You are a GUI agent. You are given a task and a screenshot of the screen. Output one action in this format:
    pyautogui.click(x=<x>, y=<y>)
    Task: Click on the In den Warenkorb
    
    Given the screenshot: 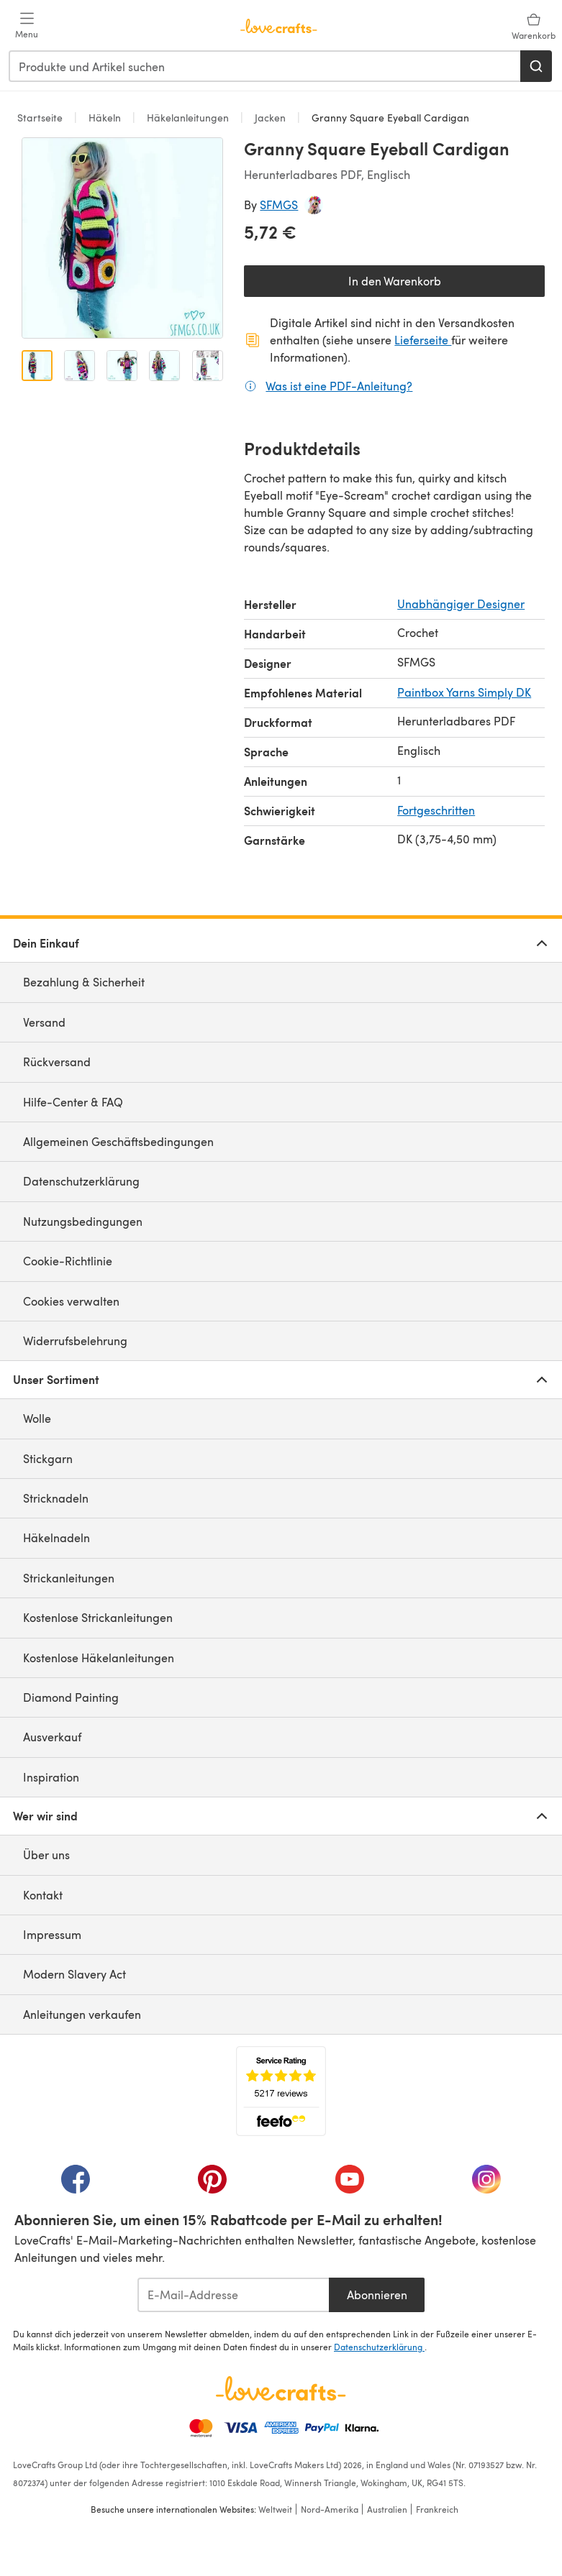 What is the action you would take?
    pyautogui.click(x=394, y=280)
    